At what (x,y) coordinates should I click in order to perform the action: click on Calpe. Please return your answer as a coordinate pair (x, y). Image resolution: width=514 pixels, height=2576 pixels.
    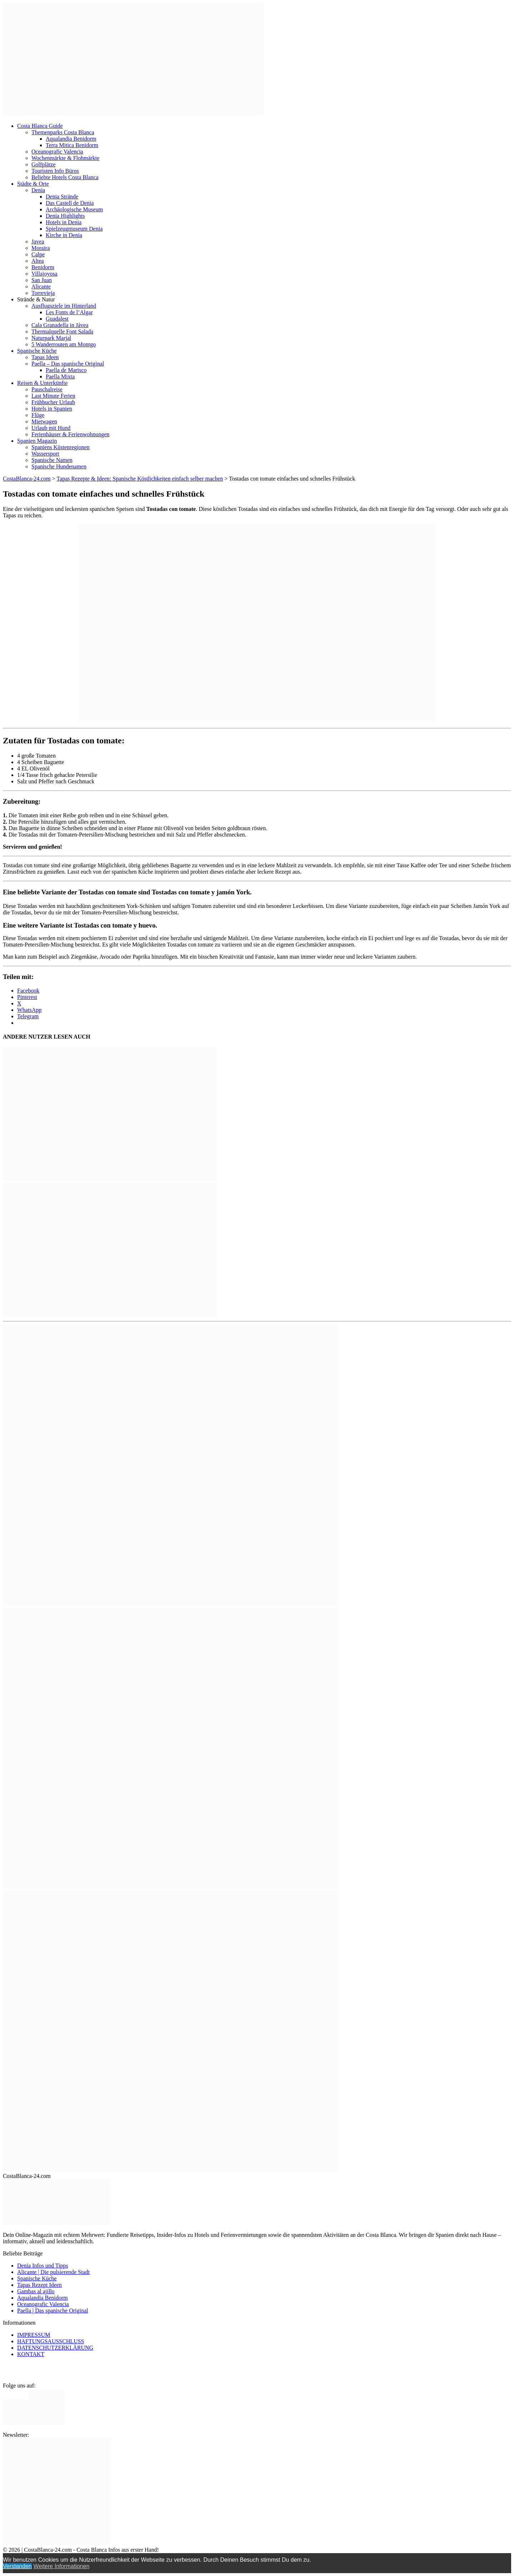
    Looking at the image, I should click on (38, 254).